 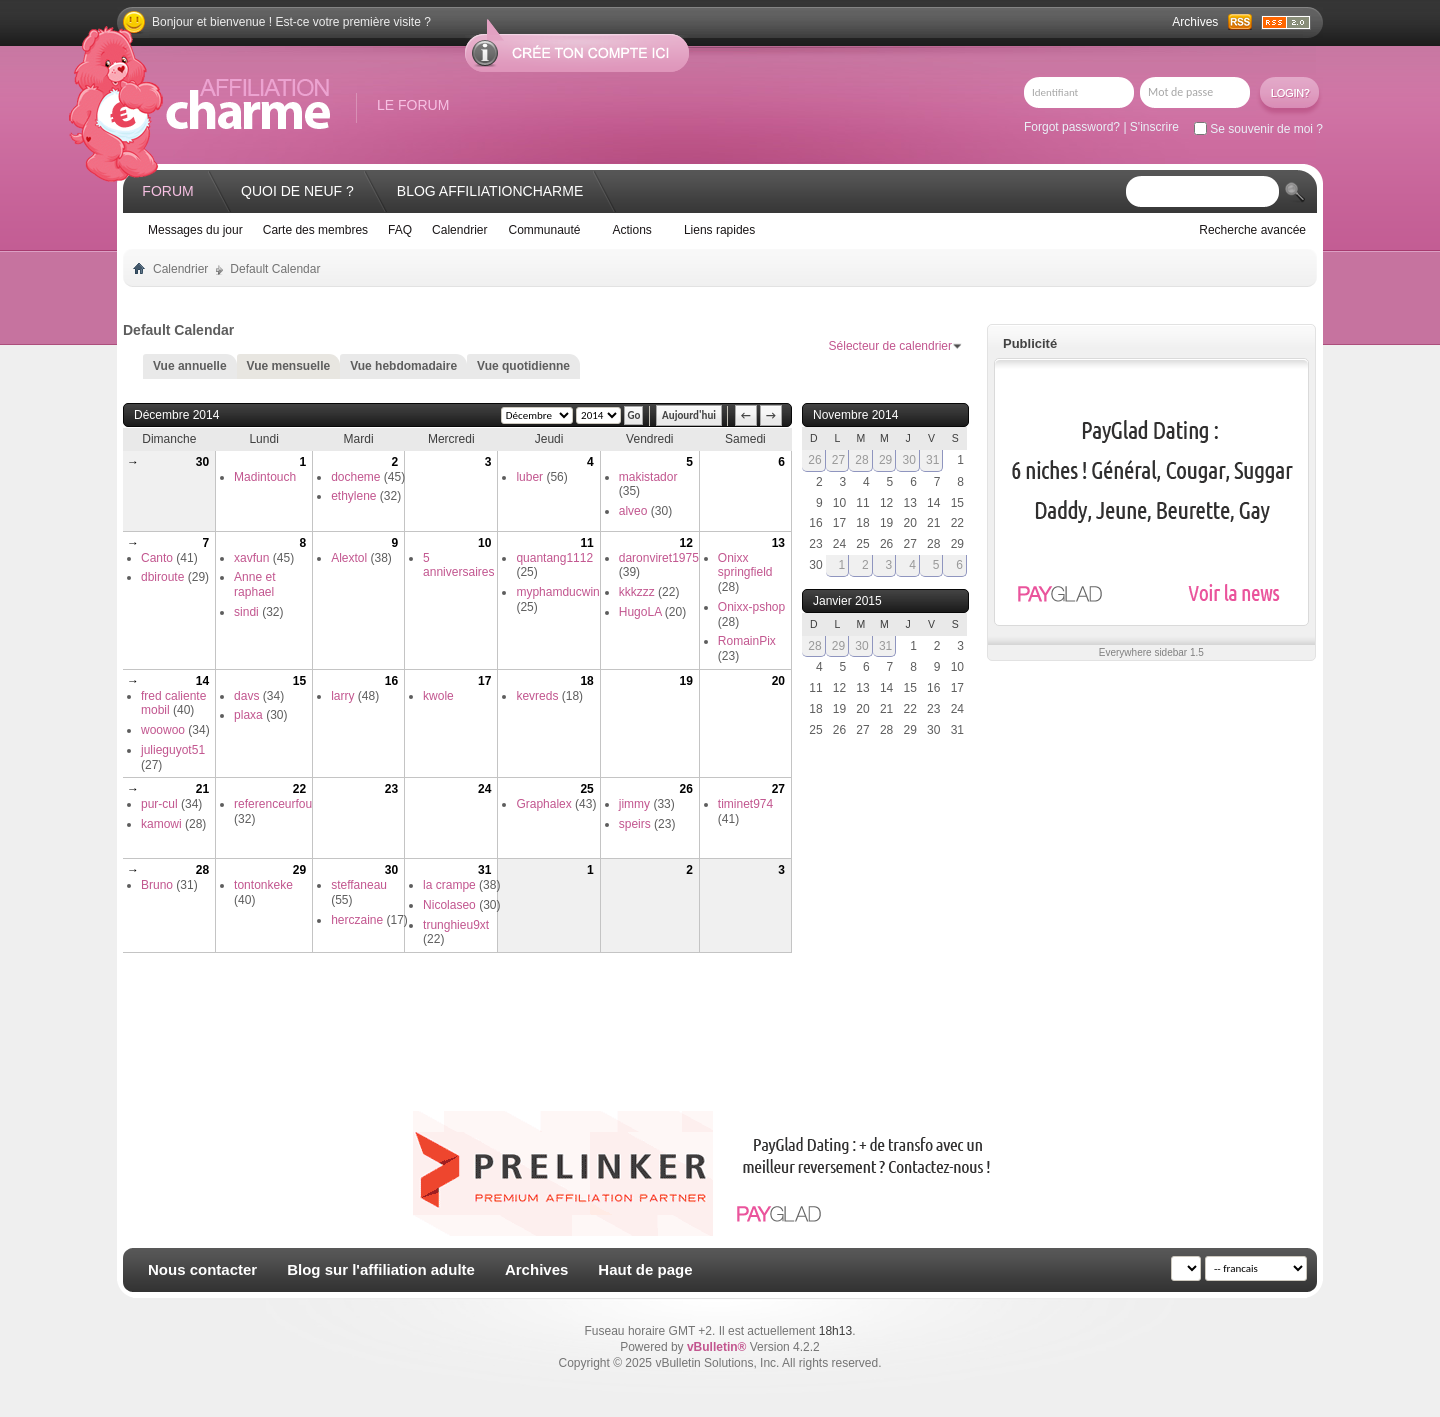 I want to click on 29, so click(x=299, y=870).